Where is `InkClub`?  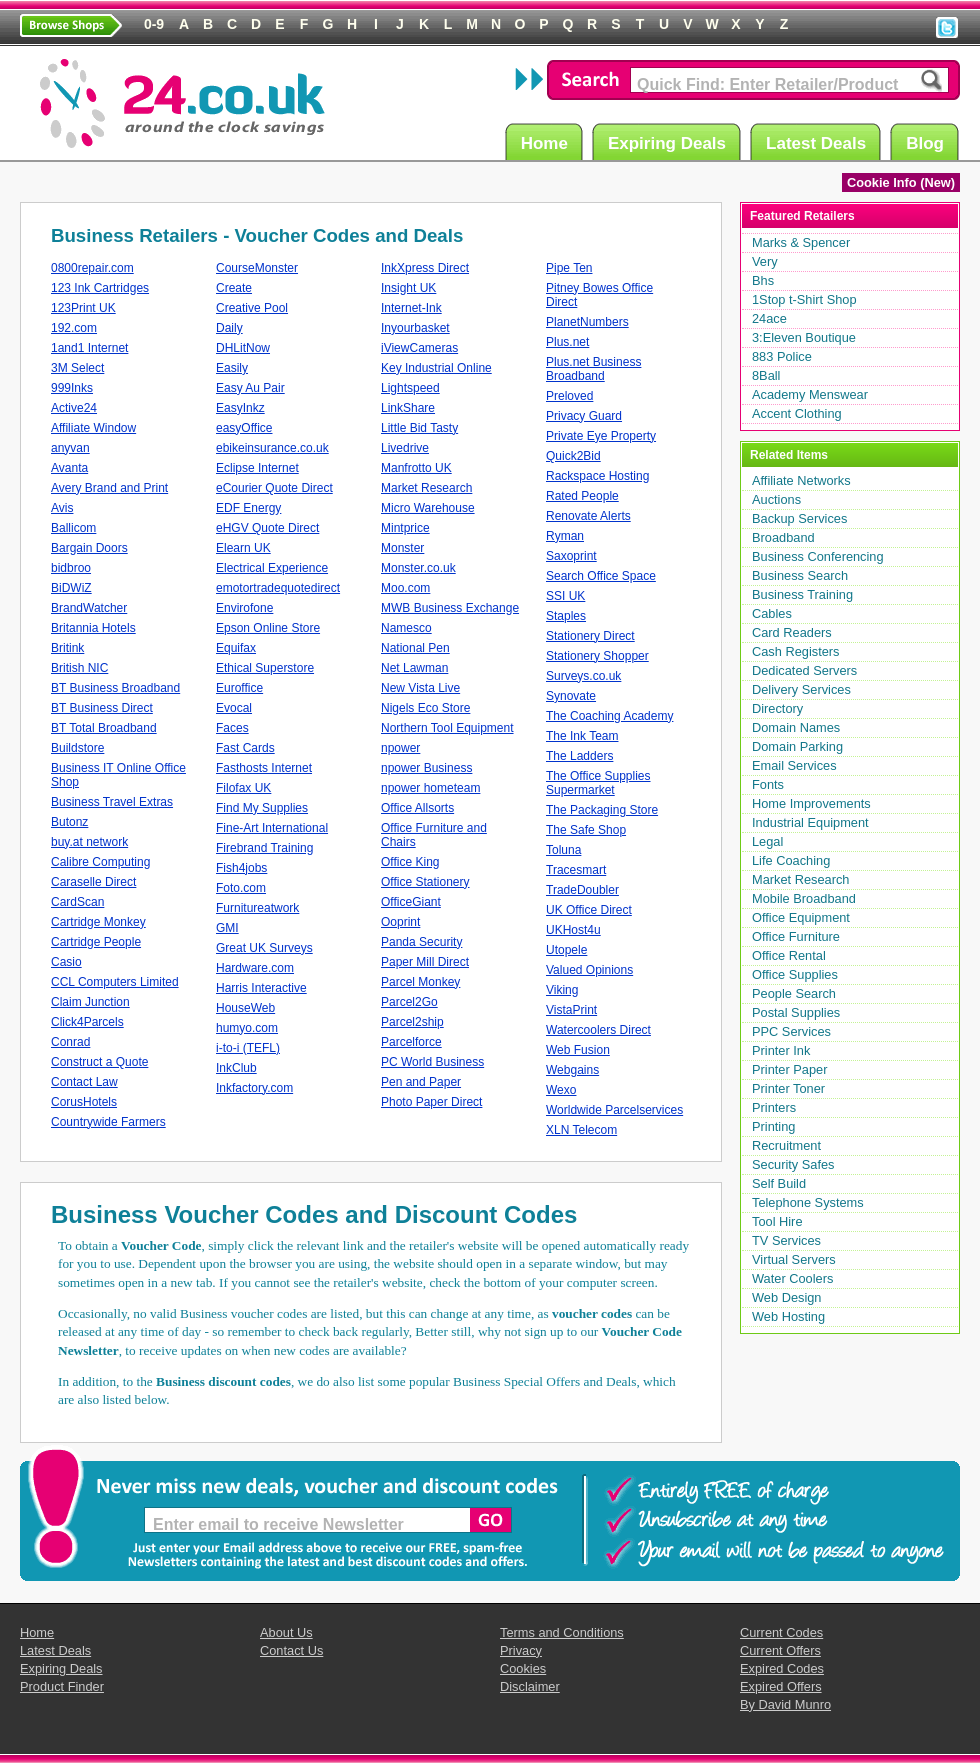
InkClub is located at coordinates (236, 1068).